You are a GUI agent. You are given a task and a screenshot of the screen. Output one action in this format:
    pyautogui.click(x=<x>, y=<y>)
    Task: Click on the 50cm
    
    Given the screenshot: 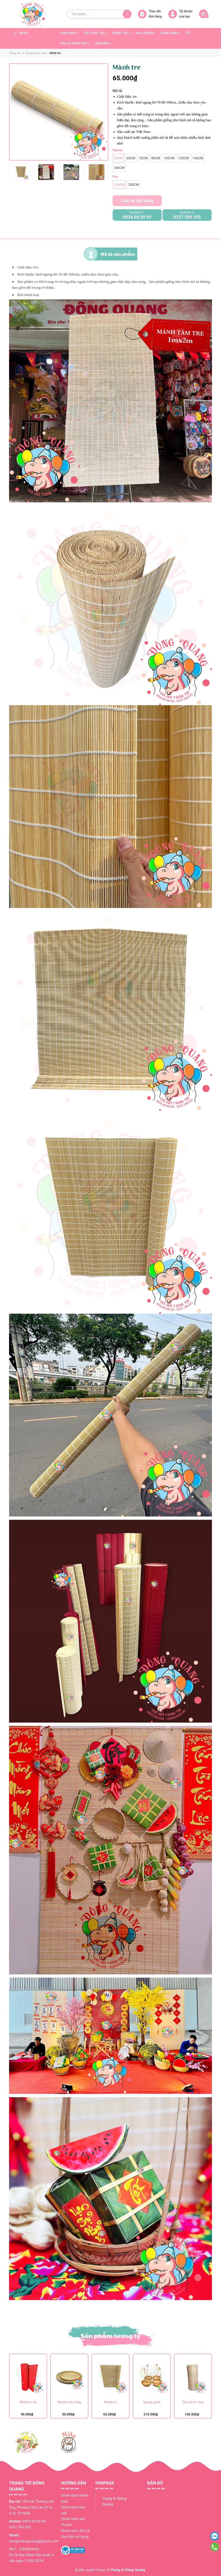 What is the action you would take?
    pyautogui.click(x=118, y=158)
    